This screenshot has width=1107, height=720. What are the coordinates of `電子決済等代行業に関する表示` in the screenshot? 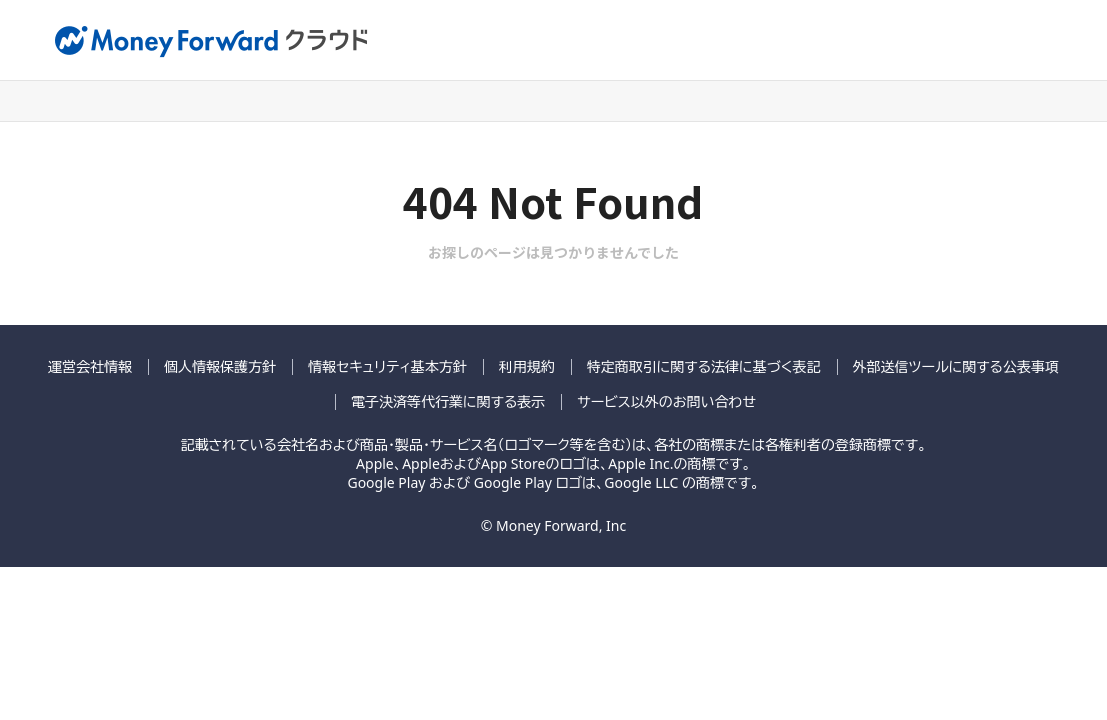 It's located at (448, 401).